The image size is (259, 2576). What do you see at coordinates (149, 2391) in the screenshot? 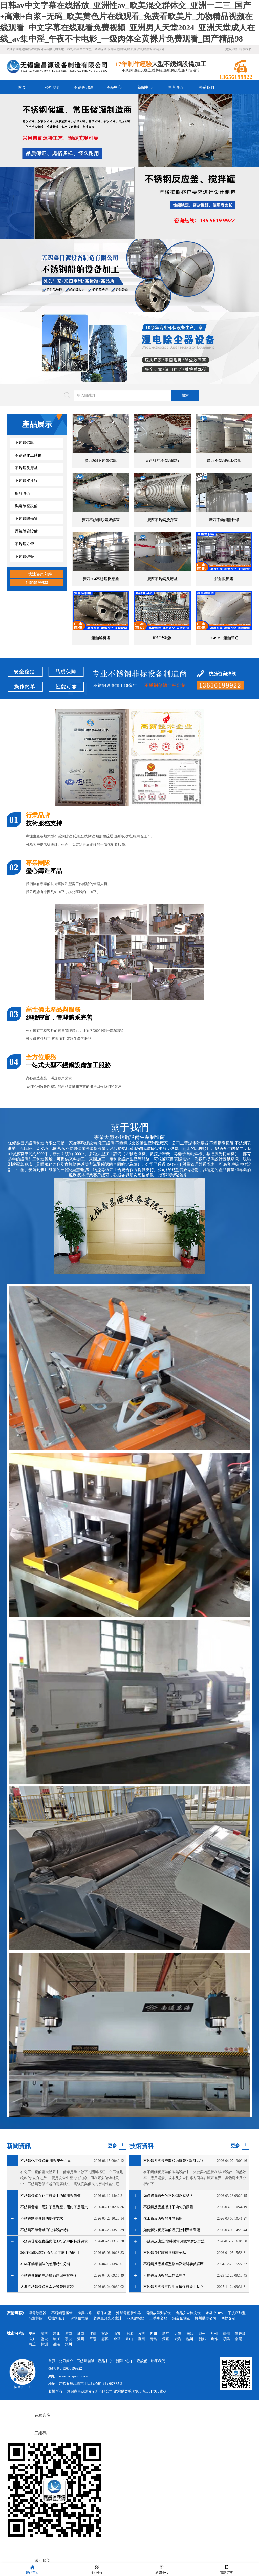
I see `蘇ICP備19017919號-3` at bounding box center [149, 2391].